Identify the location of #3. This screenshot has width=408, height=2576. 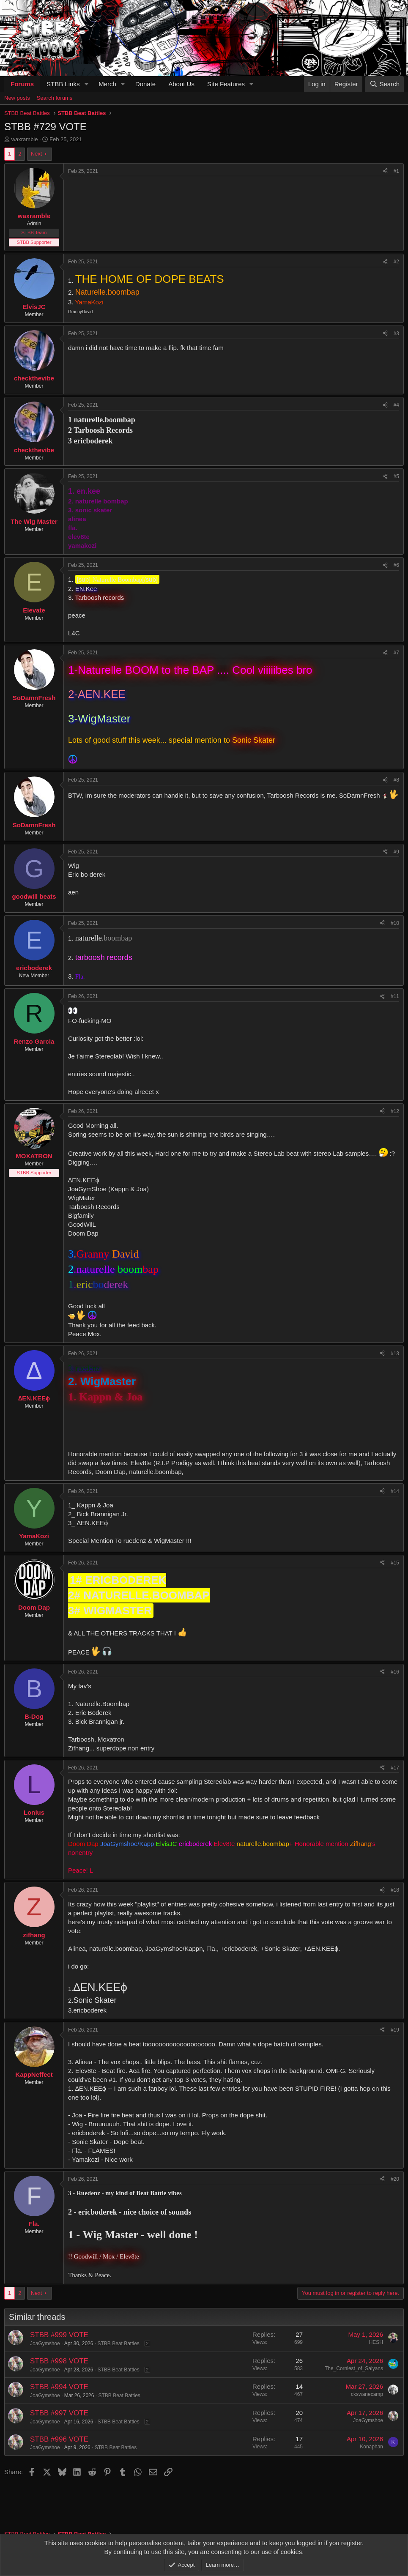
(396, 333).